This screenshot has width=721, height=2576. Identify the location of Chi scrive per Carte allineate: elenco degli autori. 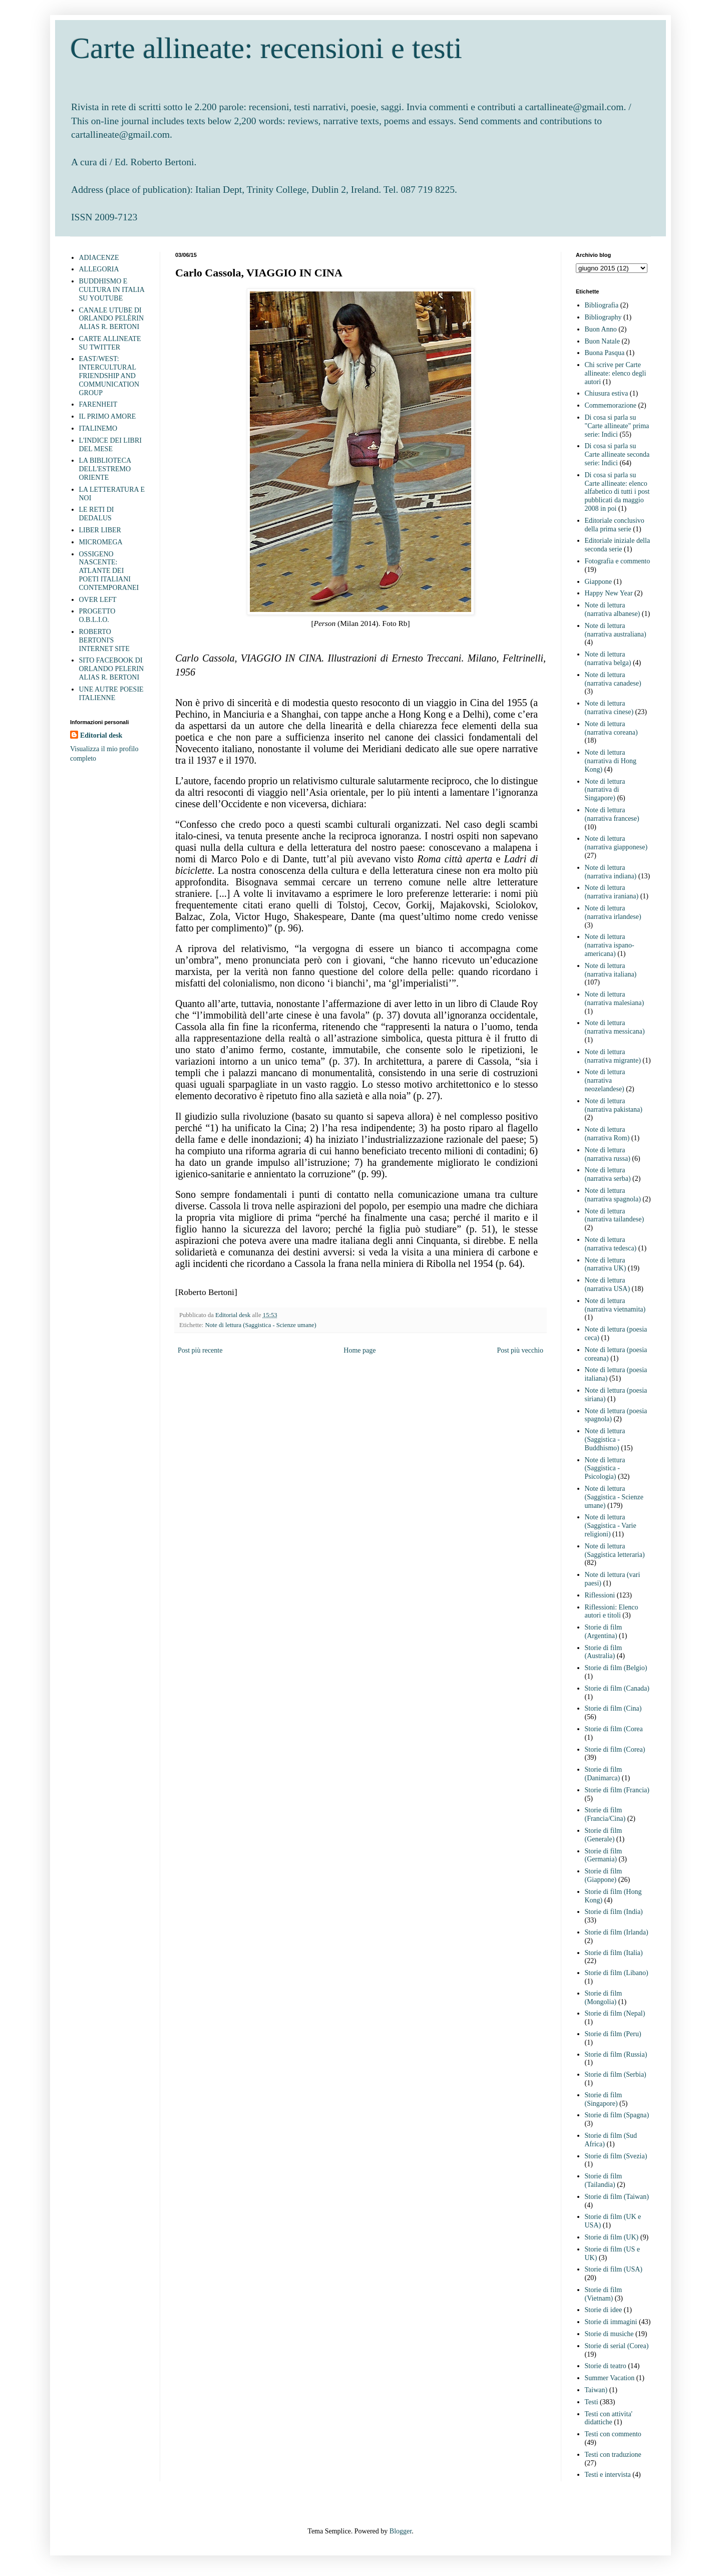
(615, 373).